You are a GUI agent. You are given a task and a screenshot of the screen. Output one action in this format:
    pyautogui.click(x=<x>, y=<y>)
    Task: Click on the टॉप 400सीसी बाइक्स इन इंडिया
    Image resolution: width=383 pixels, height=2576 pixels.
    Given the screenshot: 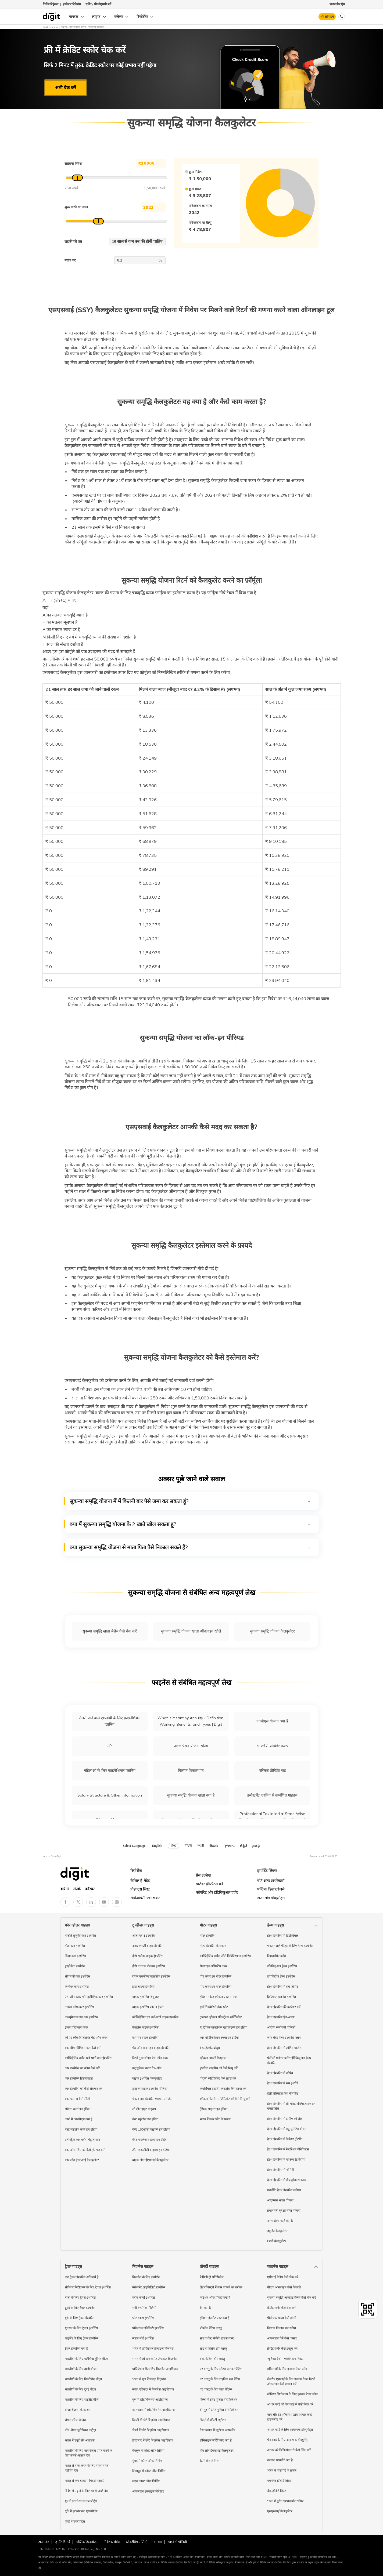 What is the action you would take?
    pyautogui.click(x=151, y=2150)
    